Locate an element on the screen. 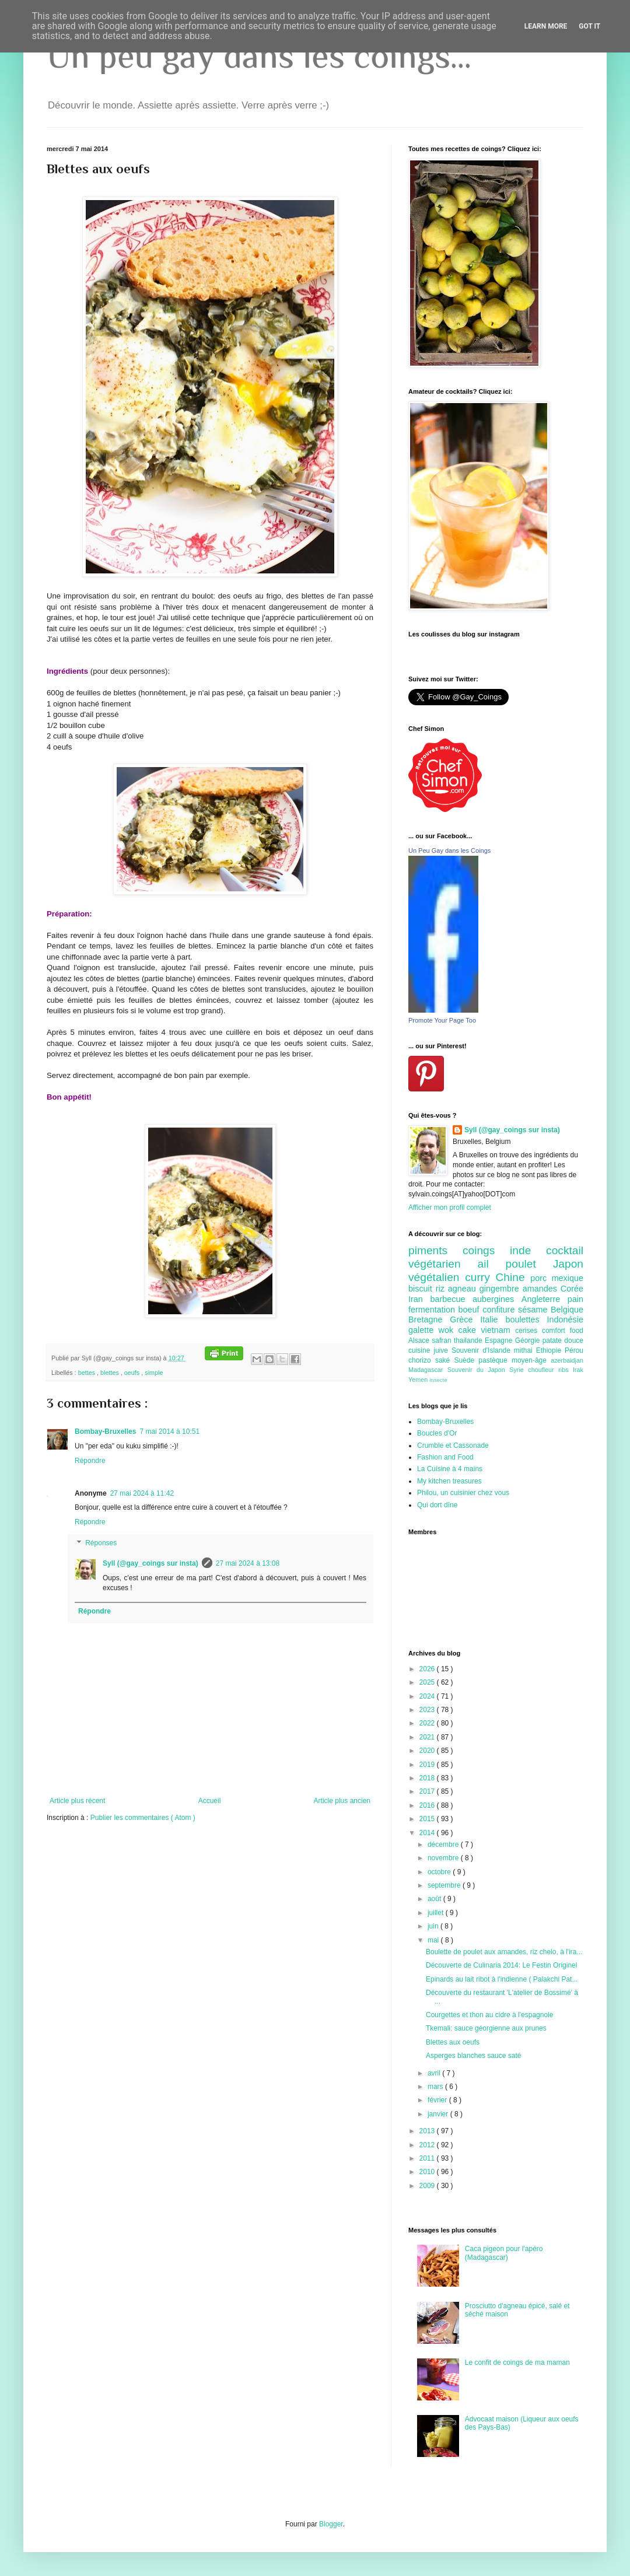 The height and width of the screenshot is (2576, 630). octobre is located at coordinates (440, 1872).